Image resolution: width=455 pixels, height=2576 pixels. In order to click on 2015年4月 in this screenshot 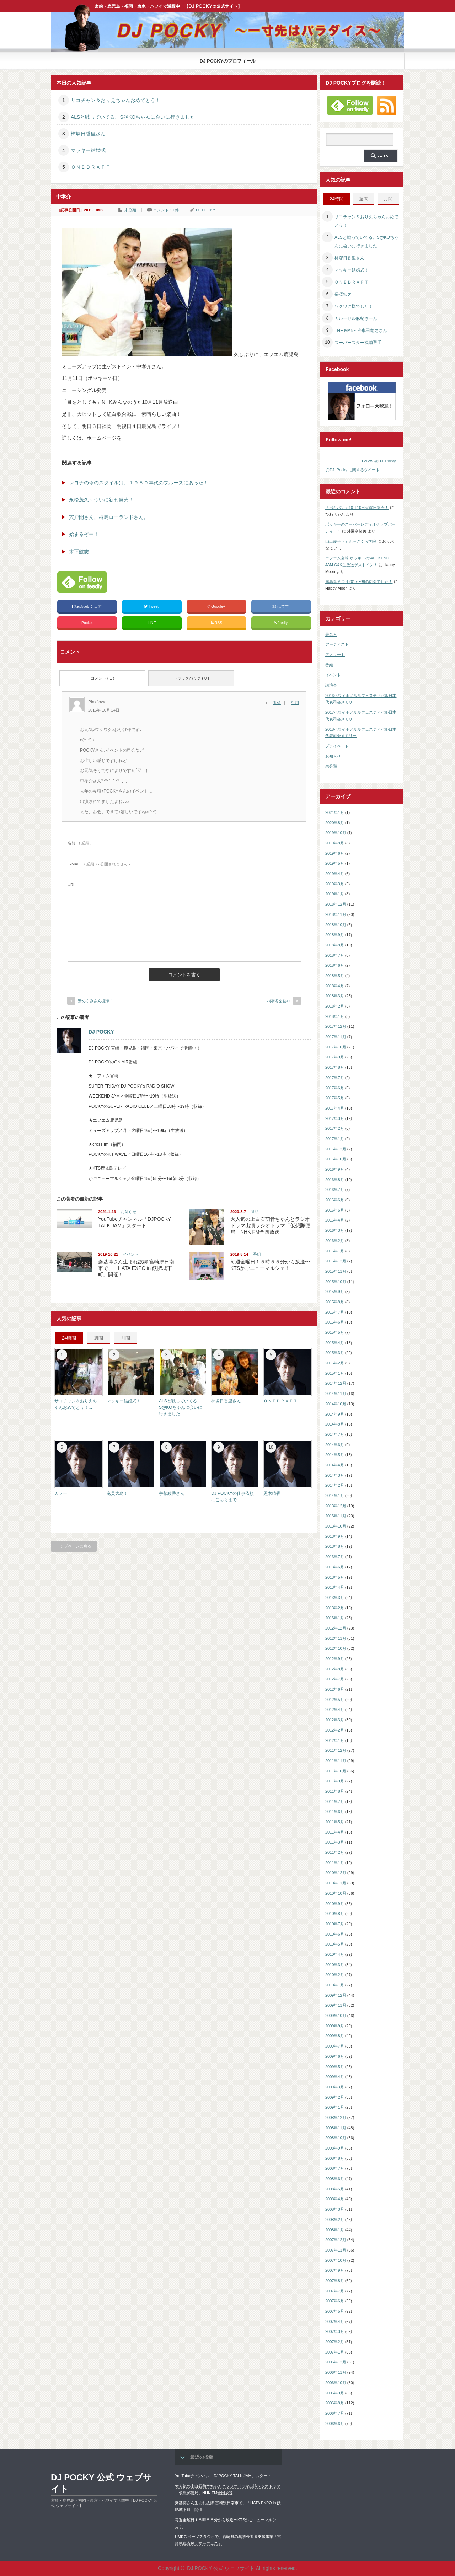, I will do `click(334, 1343)`.